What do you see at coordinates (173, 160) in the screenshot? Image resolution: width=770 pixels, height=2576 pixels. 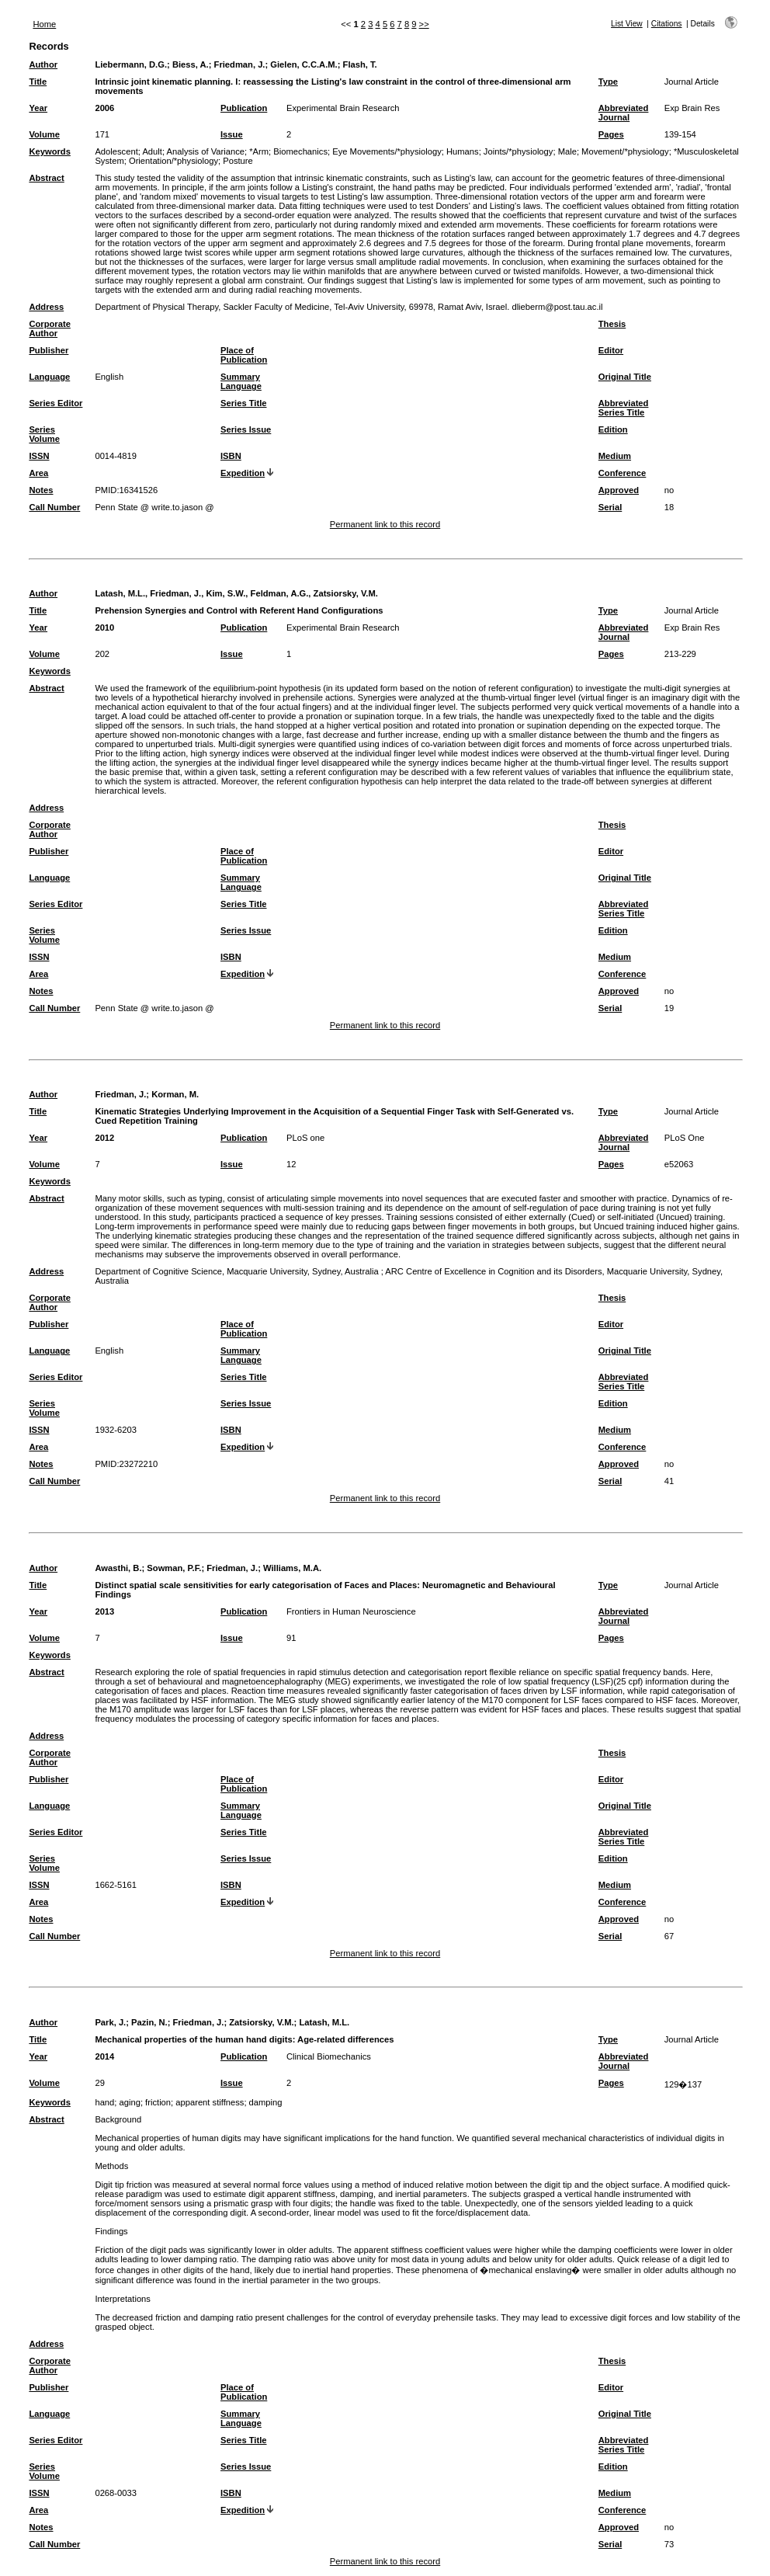 I see `Orientation/*physiology` at bounding box center [173, 160].